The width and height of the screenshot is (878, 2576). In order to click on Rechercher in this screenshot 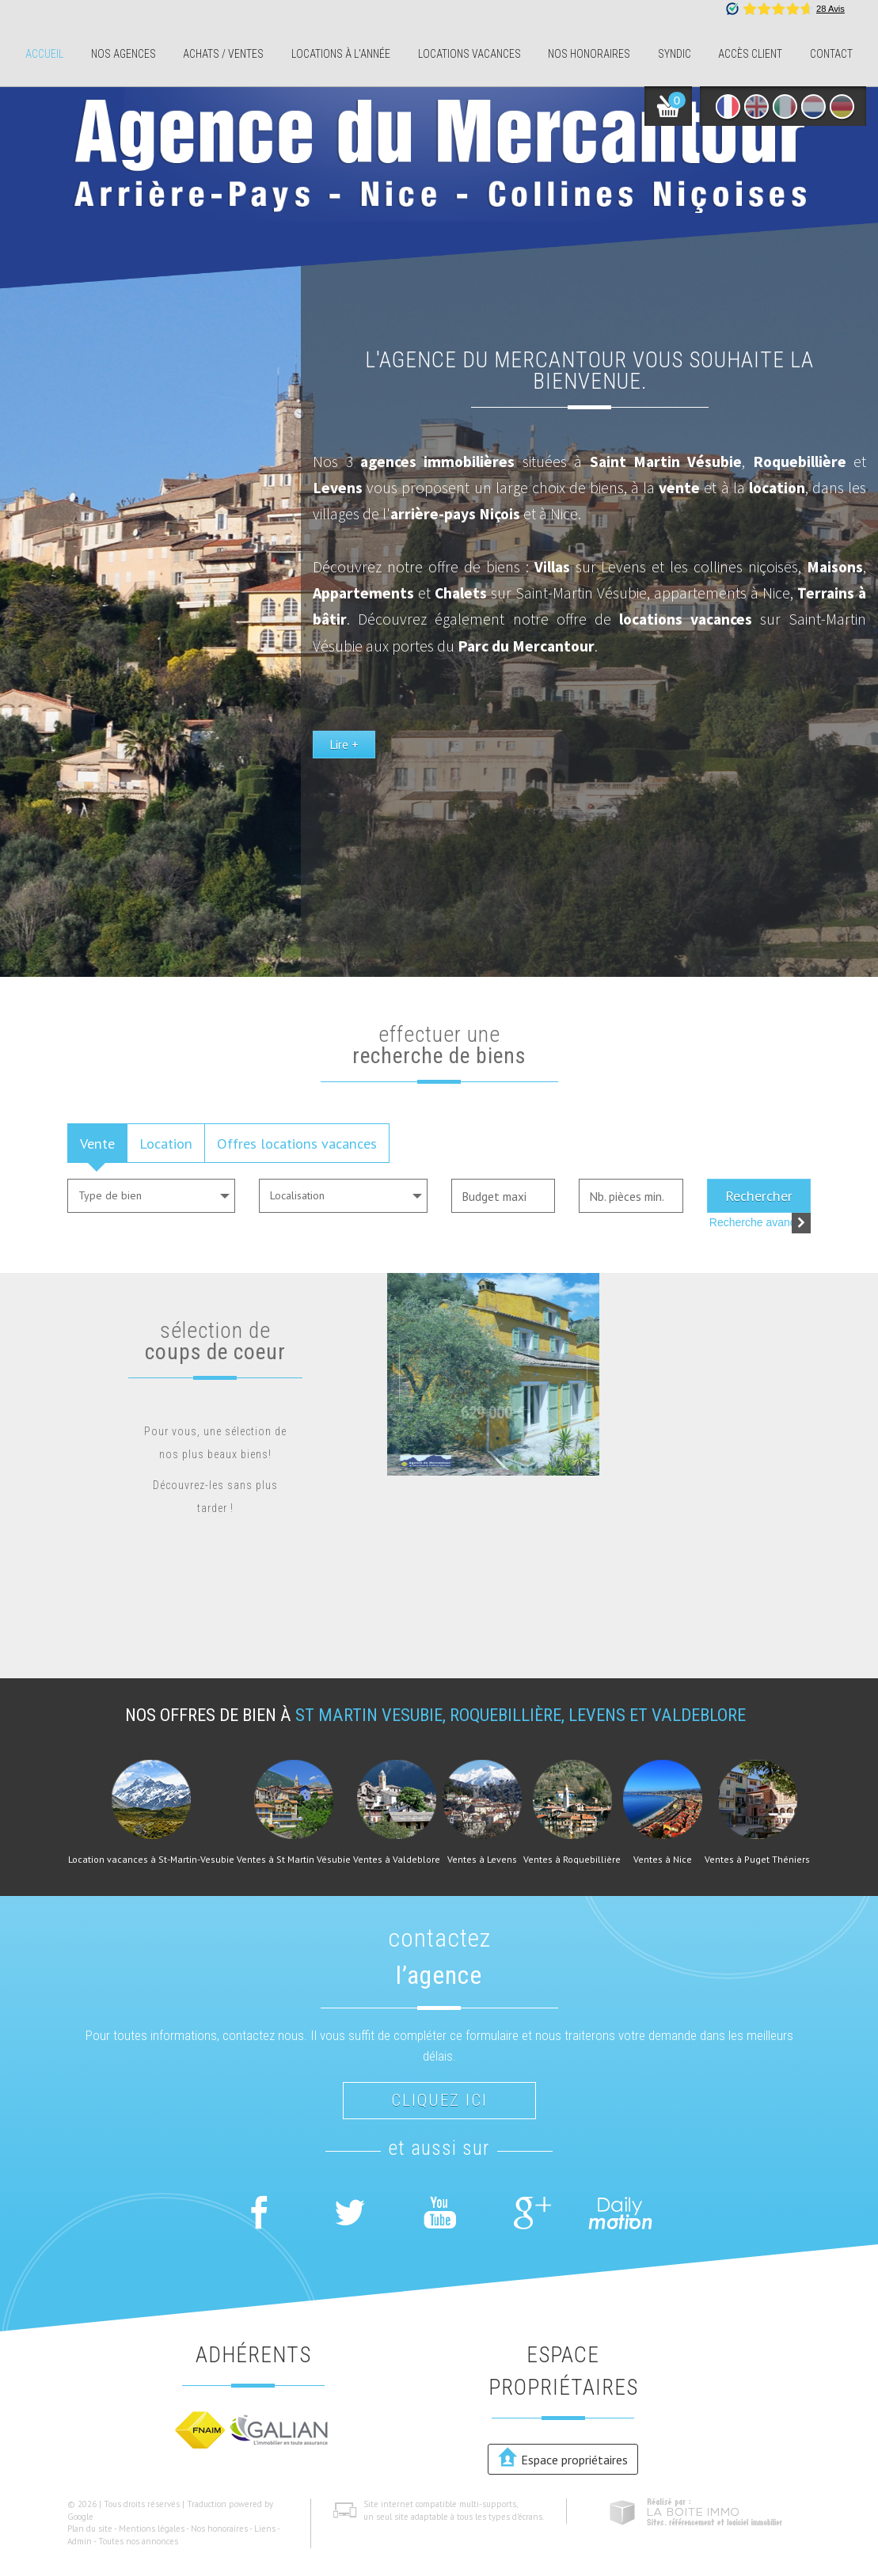, I will do `click(758, 1195)`.